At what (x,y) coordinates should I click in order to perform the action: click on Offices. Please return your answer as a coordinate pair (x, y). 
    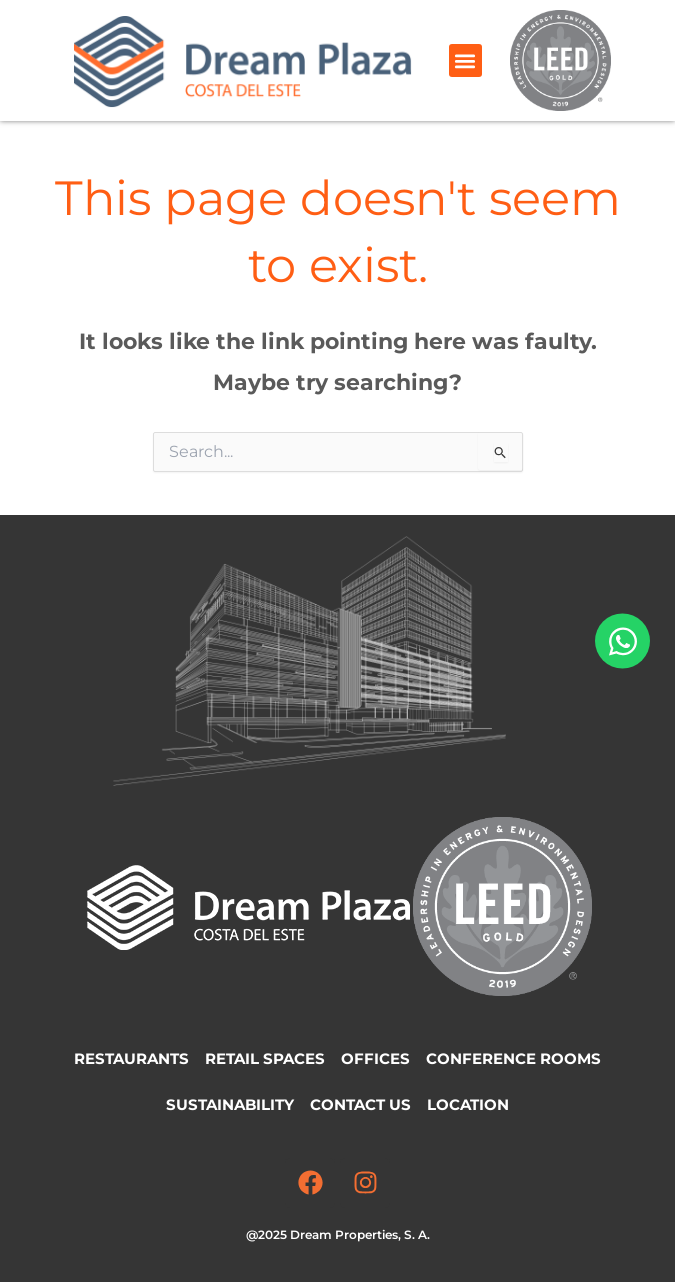
    Looking at the image, I should click on (375, 1059).